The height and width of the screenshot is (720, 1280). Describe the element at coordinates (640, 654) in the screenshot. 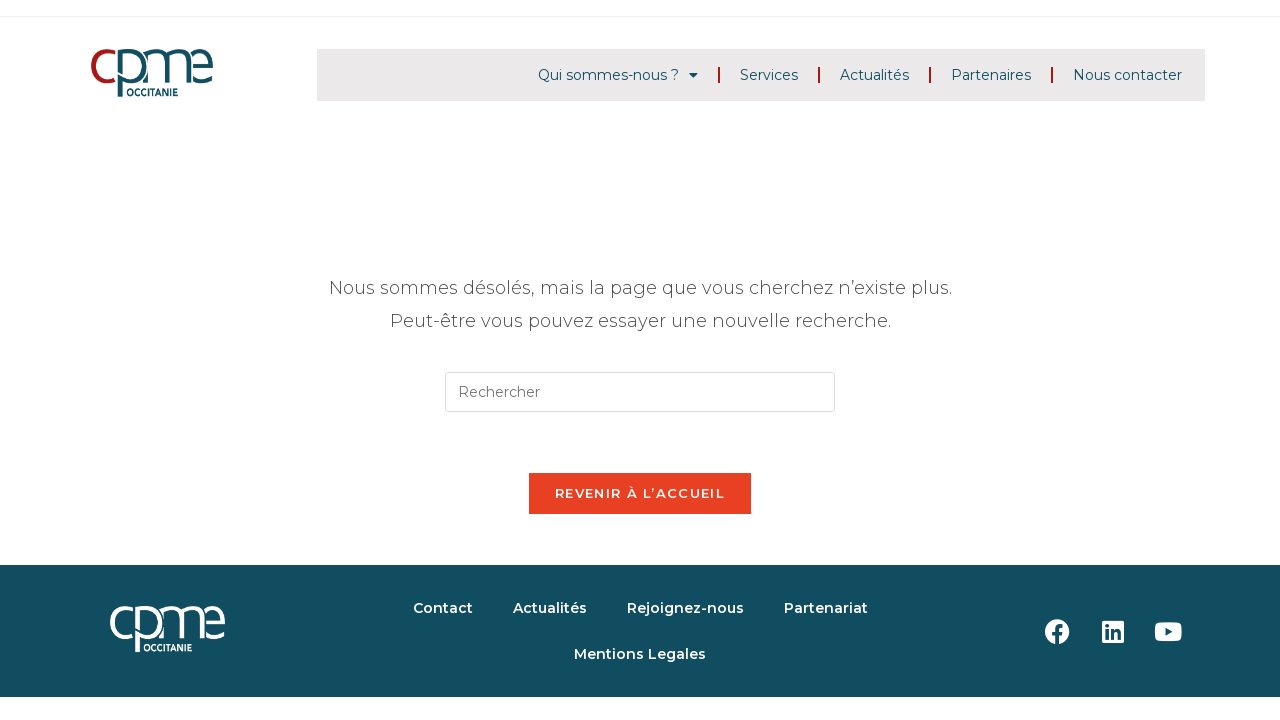

I see `Mentions Legales` at that location.